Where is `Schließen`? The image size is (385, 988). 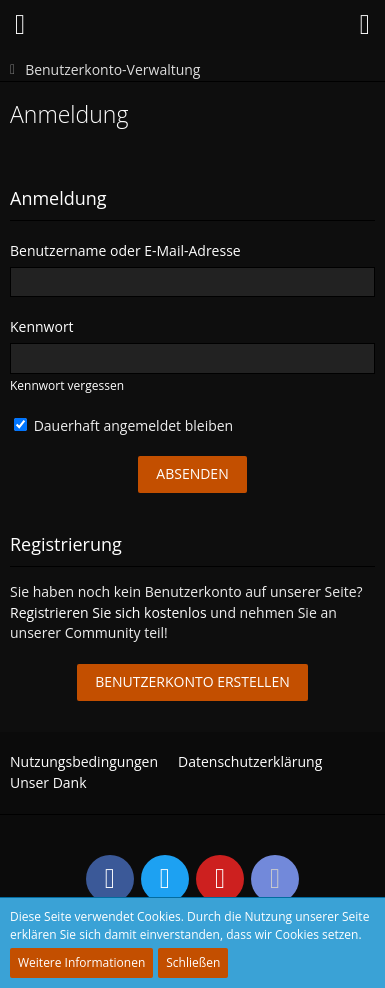 Schließen is located at coordinates (193, 962).